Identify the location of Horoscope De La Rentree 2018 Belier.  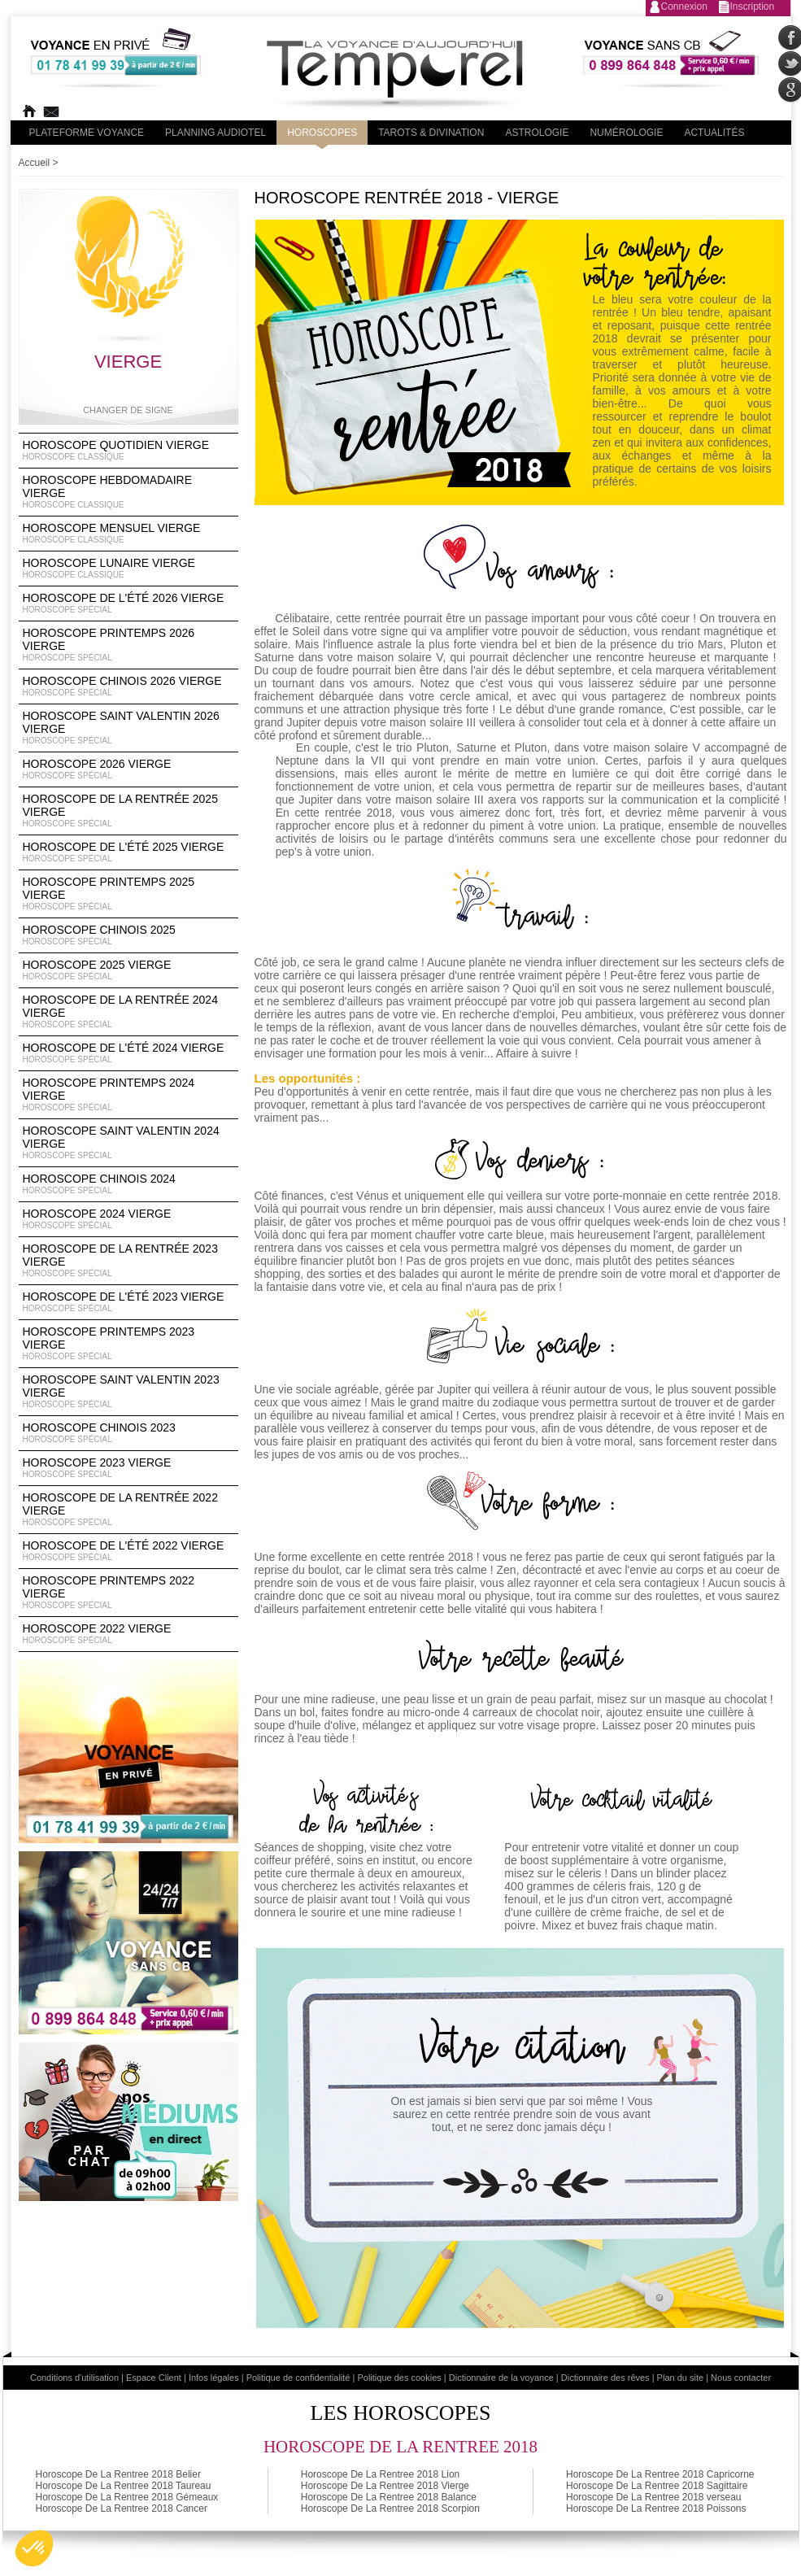
(118, 2474).